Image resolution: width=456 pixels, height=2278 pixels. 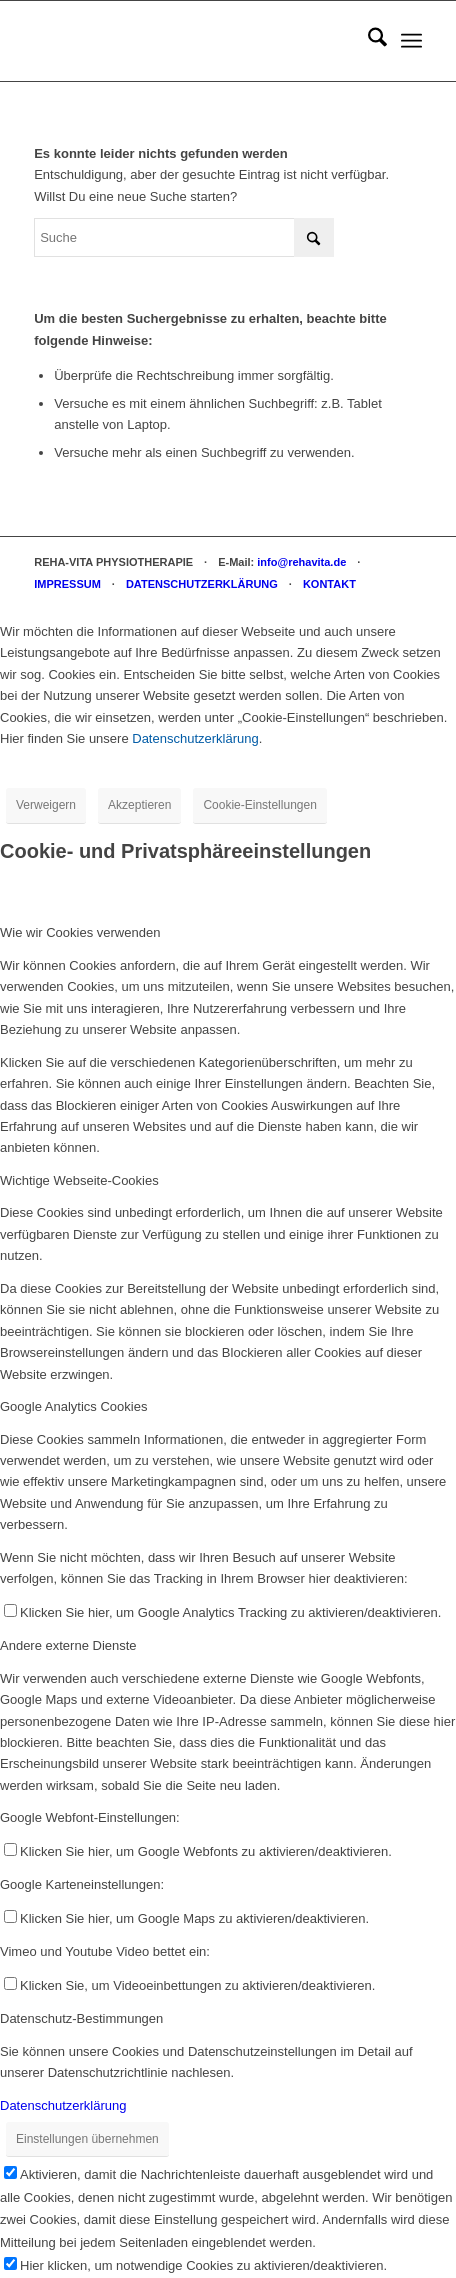 What do you see at coordinates (68, 1645) in the screenshot?
I see `Andere externe Dienste [tab]` at bounding box center [68, 1645].